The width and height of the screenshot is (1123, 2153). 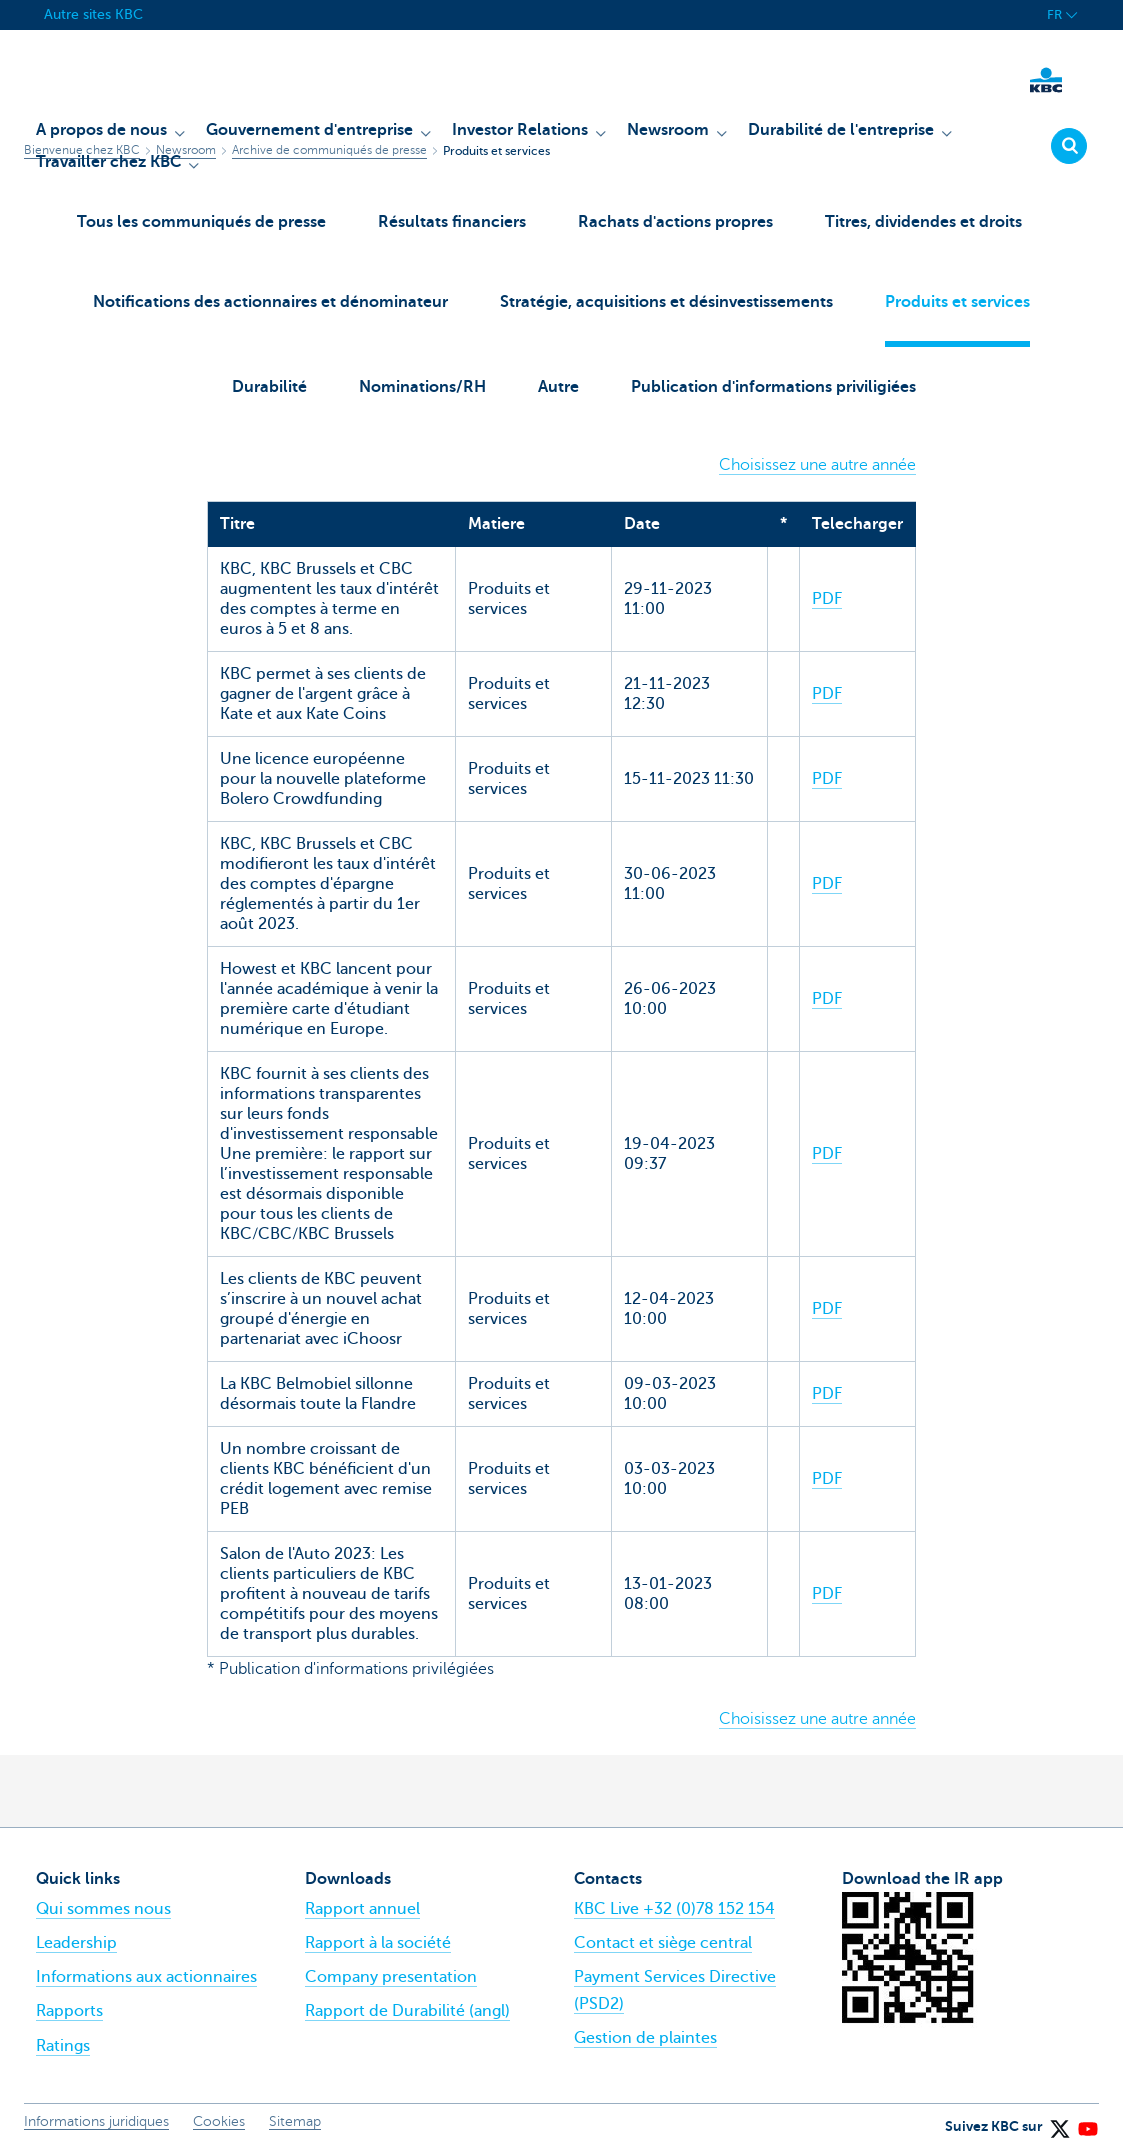 I want to click on PDF, so click(x=827, y=599).